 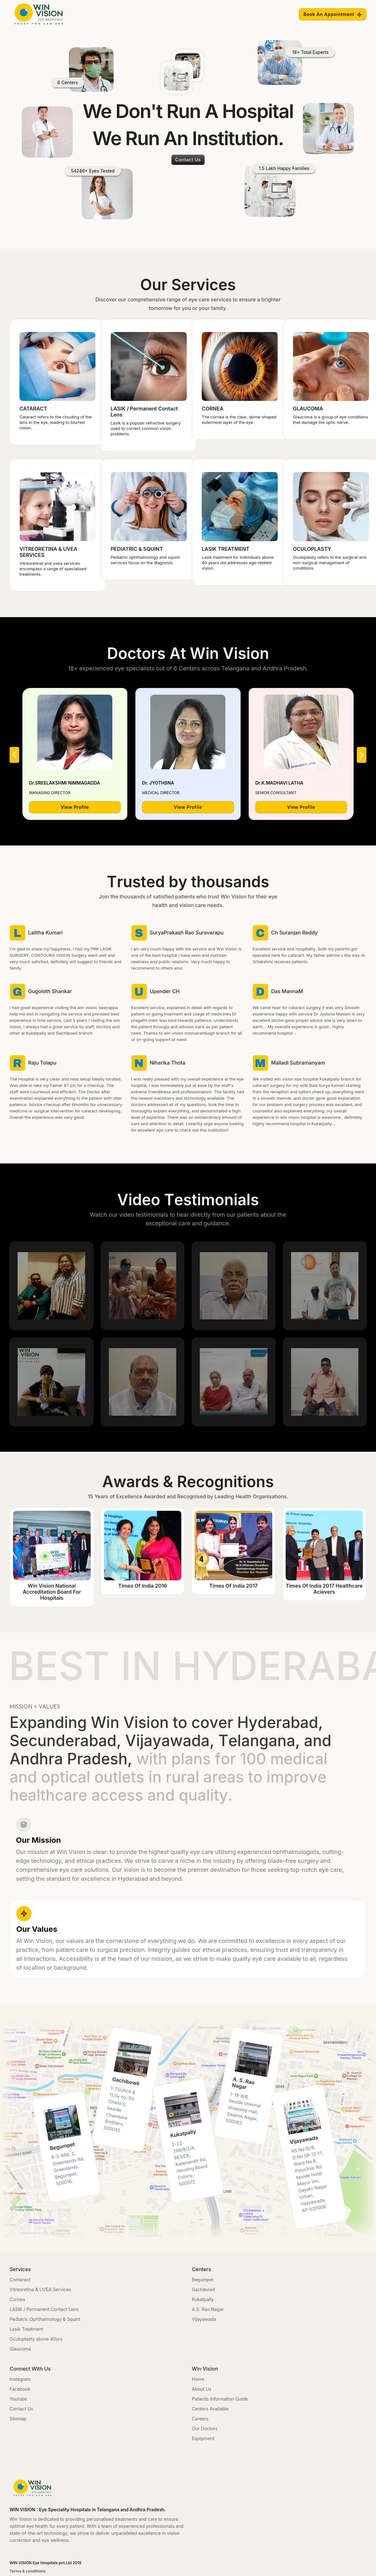 I want to click on Vijayawada, so click(x=204, y=2319).